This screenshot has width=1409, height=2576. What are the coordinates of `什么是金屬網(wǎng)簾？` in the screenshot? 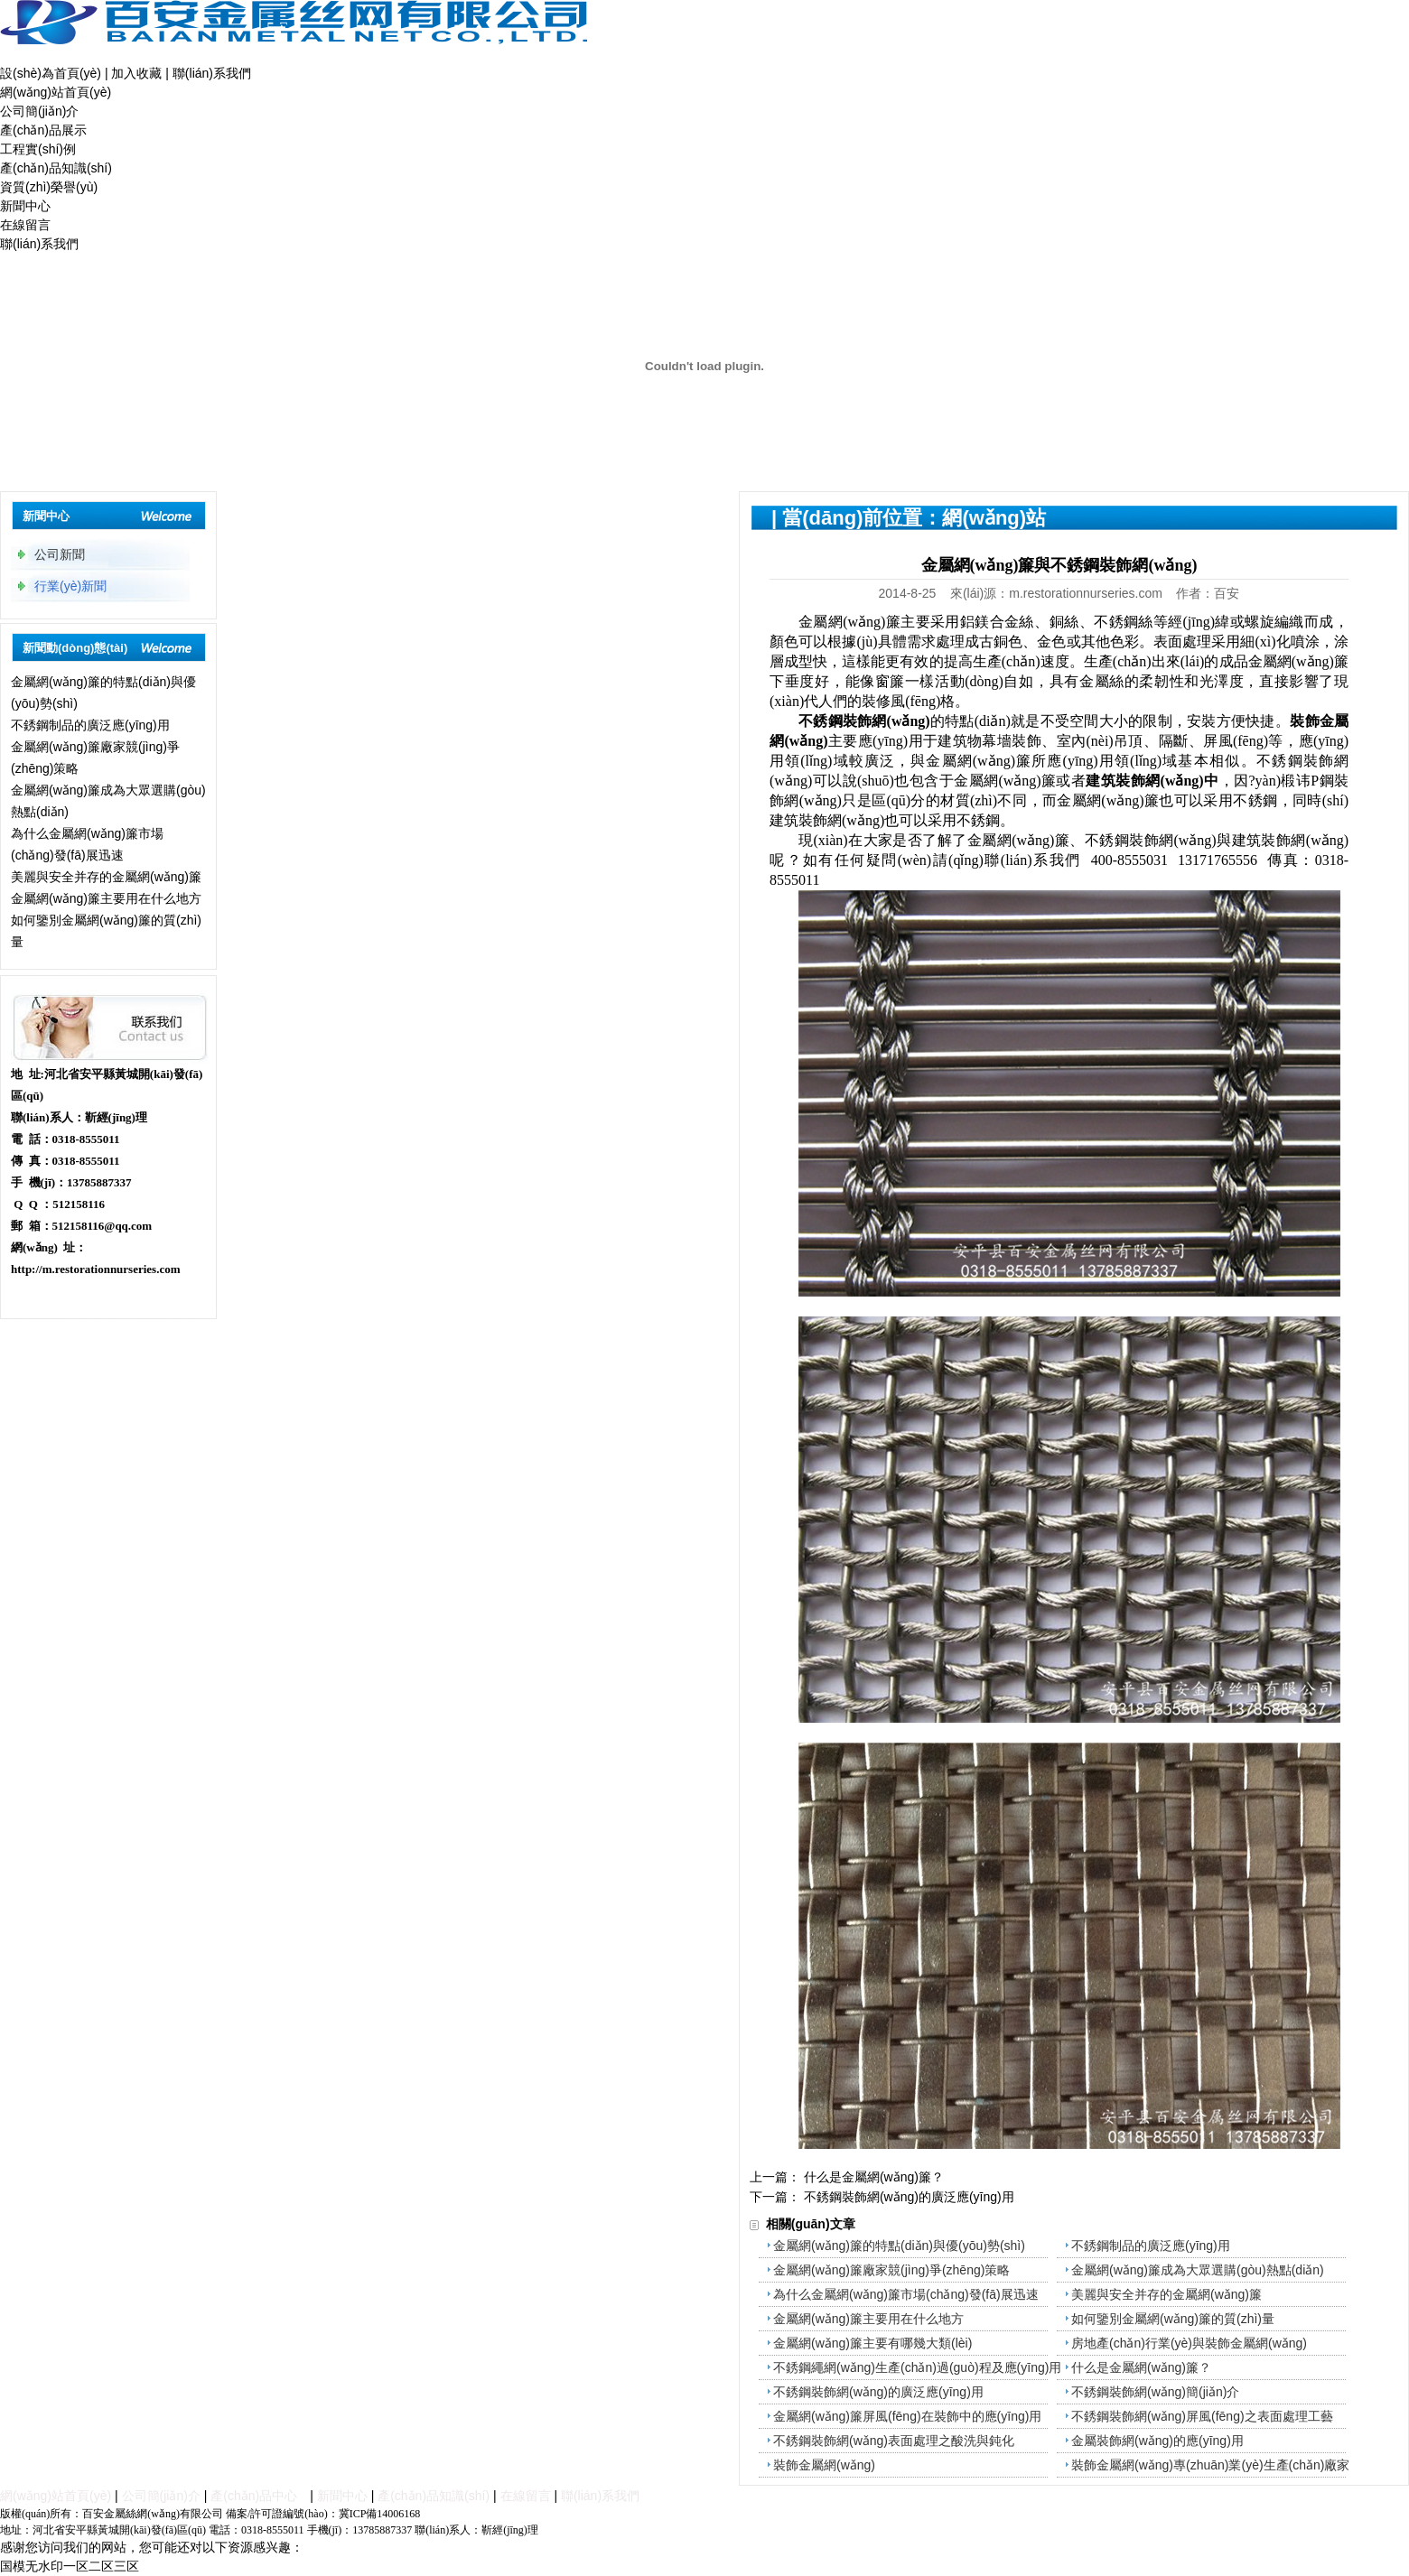 It's located at (874, 2177).